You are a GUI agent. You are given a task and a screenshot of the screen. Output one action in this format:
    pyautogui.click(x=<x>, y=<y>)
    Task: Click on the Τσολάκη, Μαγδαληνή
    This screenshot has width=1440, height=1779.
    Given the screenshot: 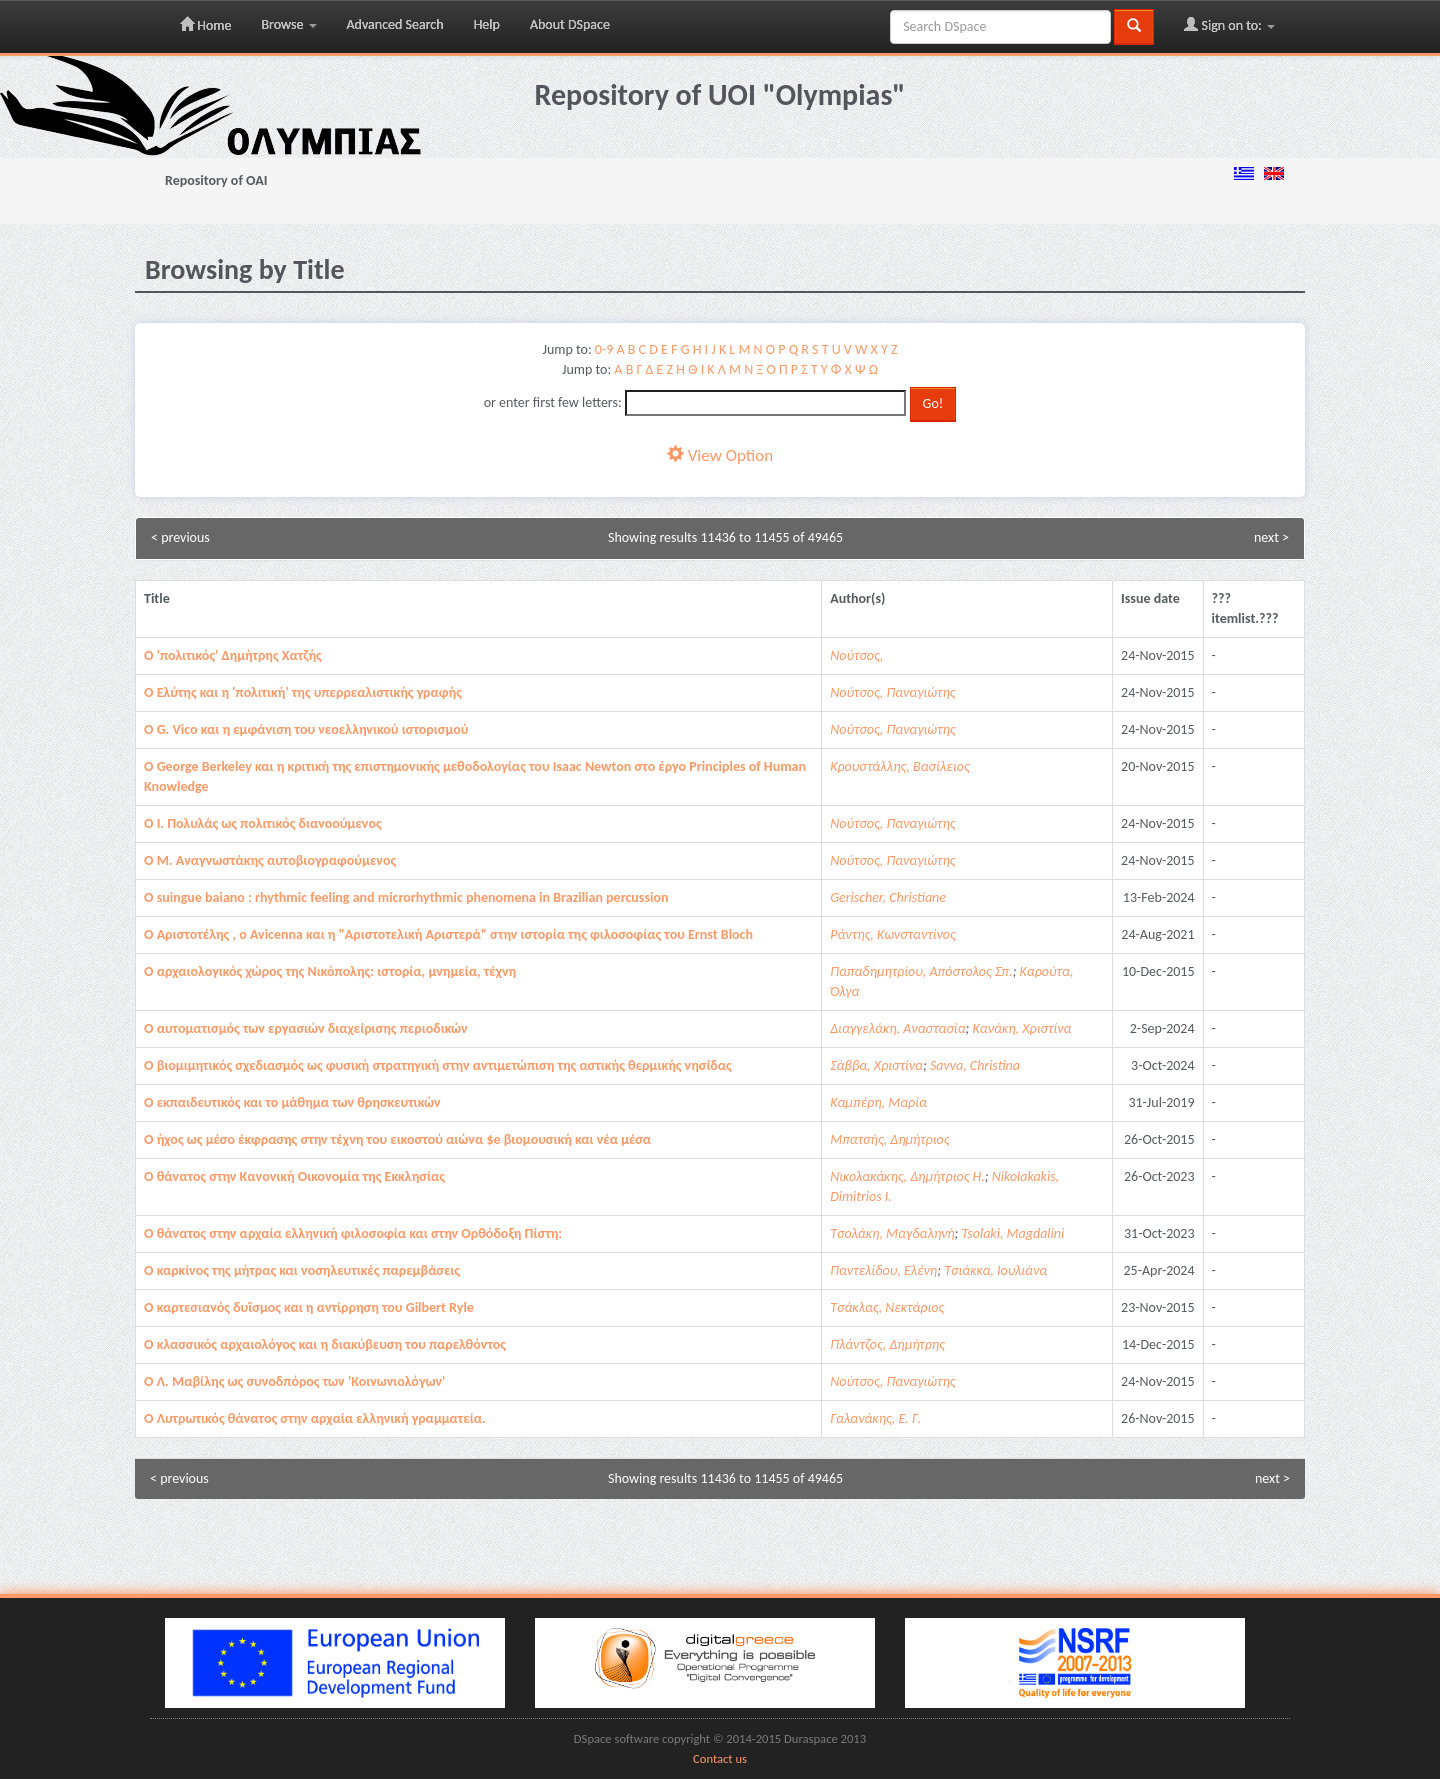 What is the action you would take?
    pyautogui.click(x=892, y=1233)
    